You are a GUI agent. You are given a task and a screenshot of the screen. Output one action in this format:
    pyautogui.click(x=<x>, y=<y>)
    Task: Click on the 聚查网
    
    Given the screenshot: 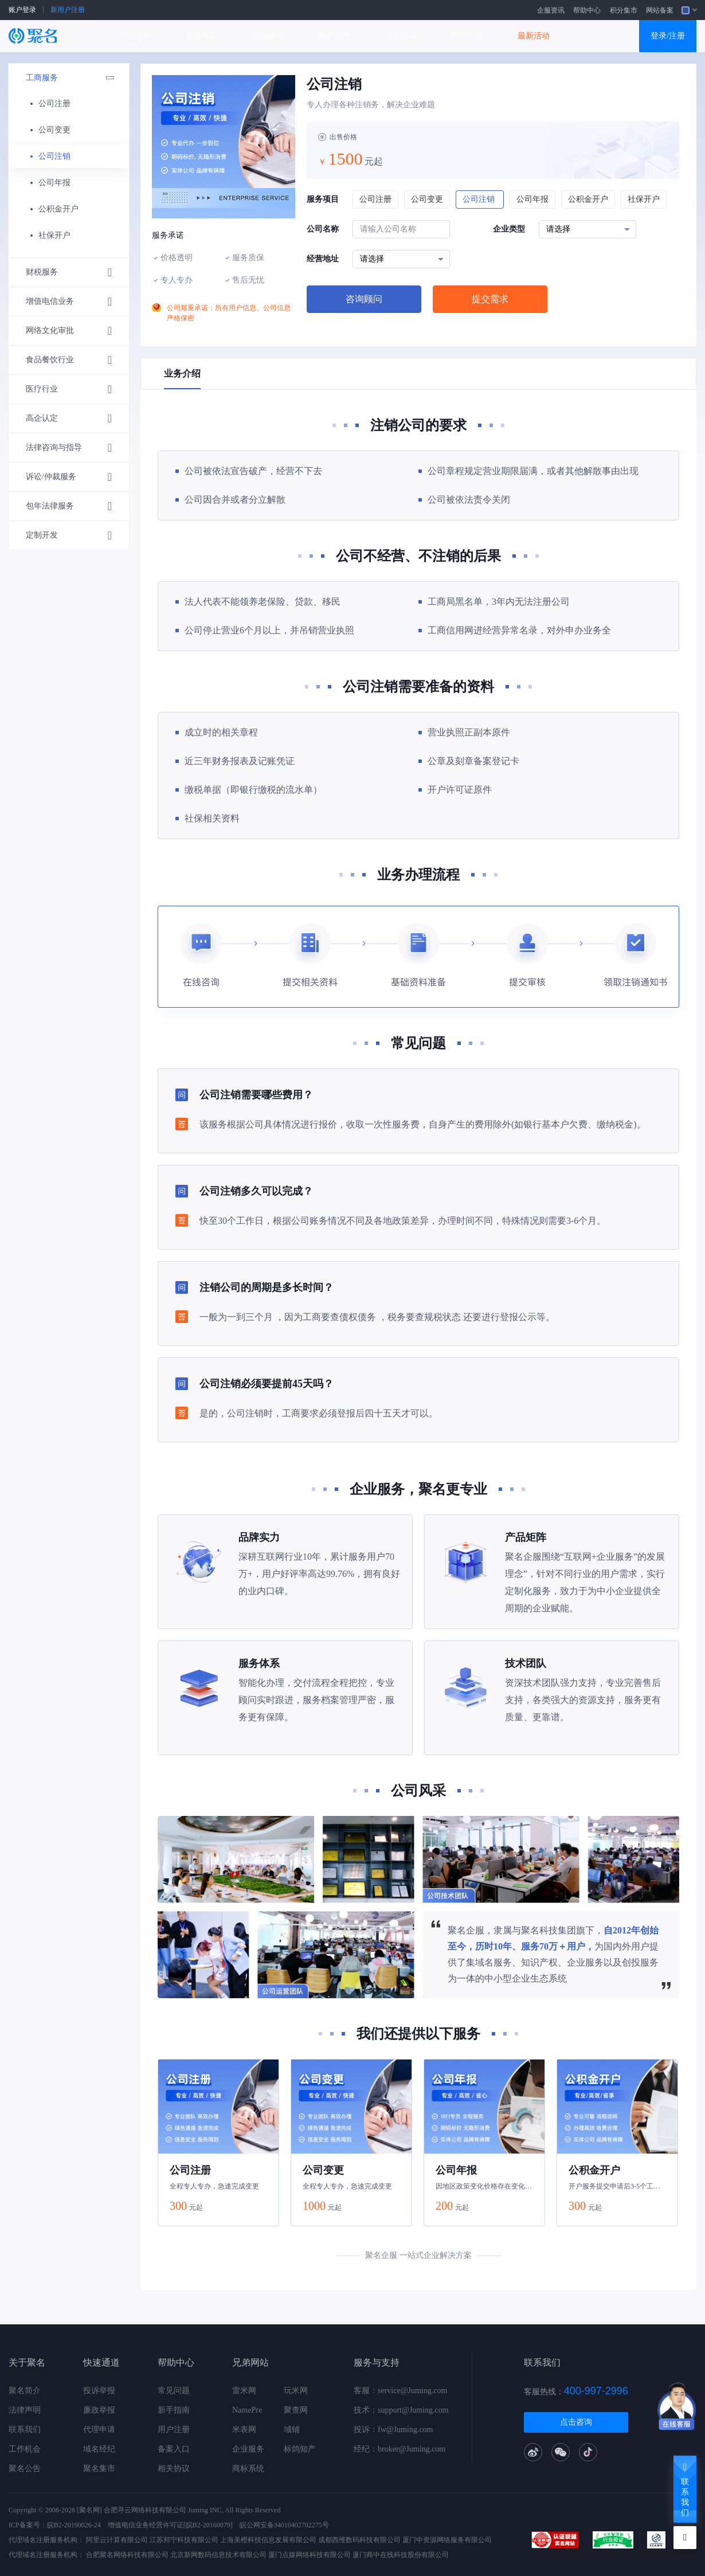 What is the action you would take?
    pyautogui.click(x=296, y=2410)
    